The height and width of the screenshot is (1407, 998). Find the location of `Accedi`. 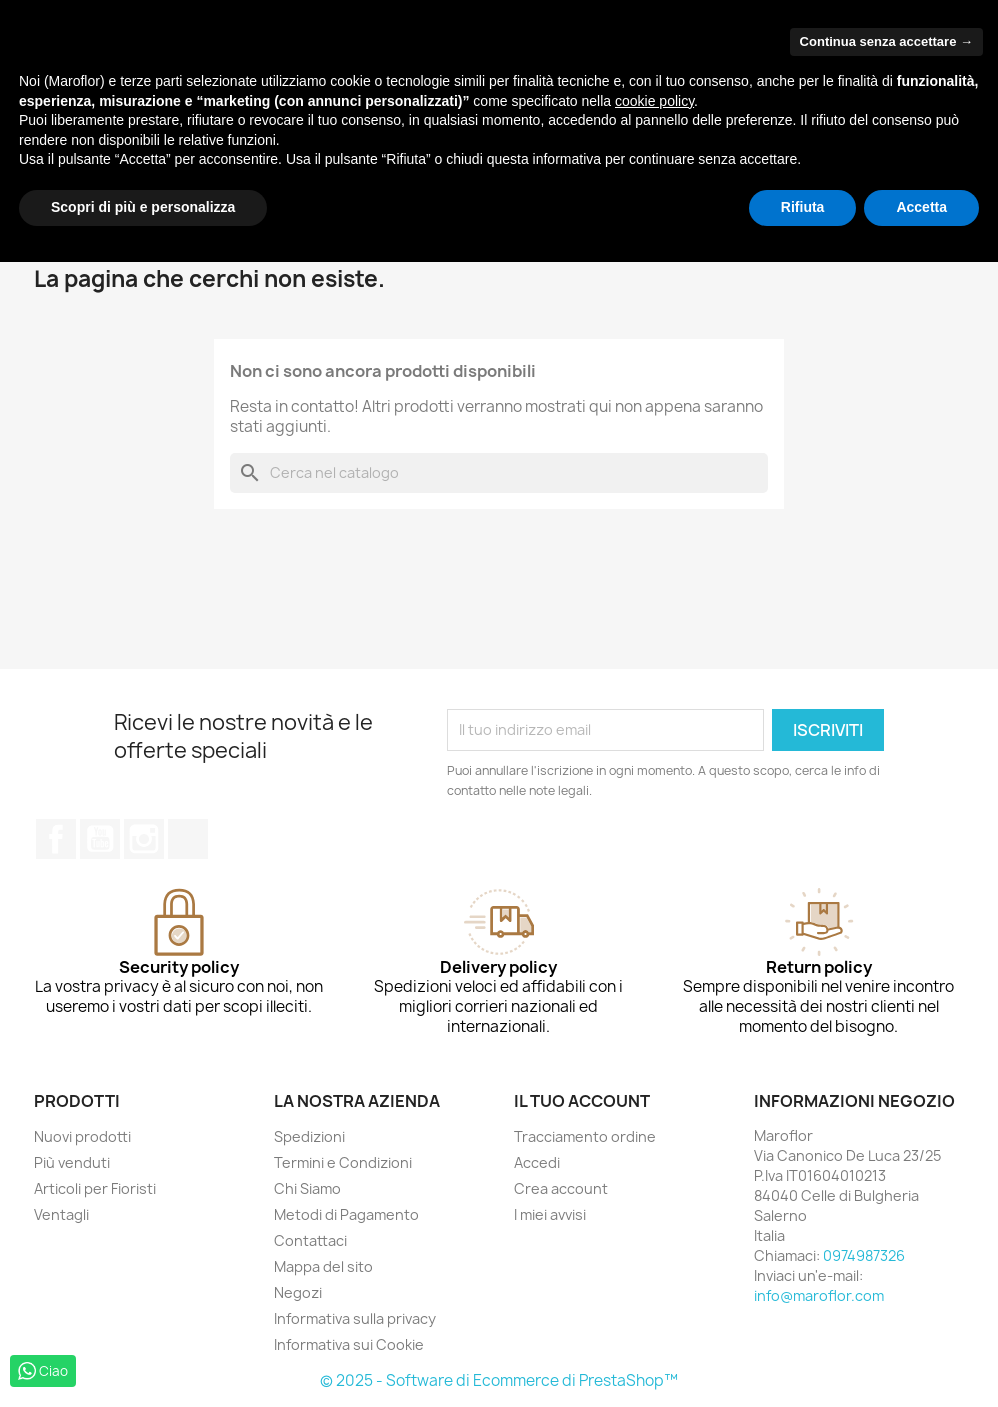

Accedi is located at coordinates (537, 1162).